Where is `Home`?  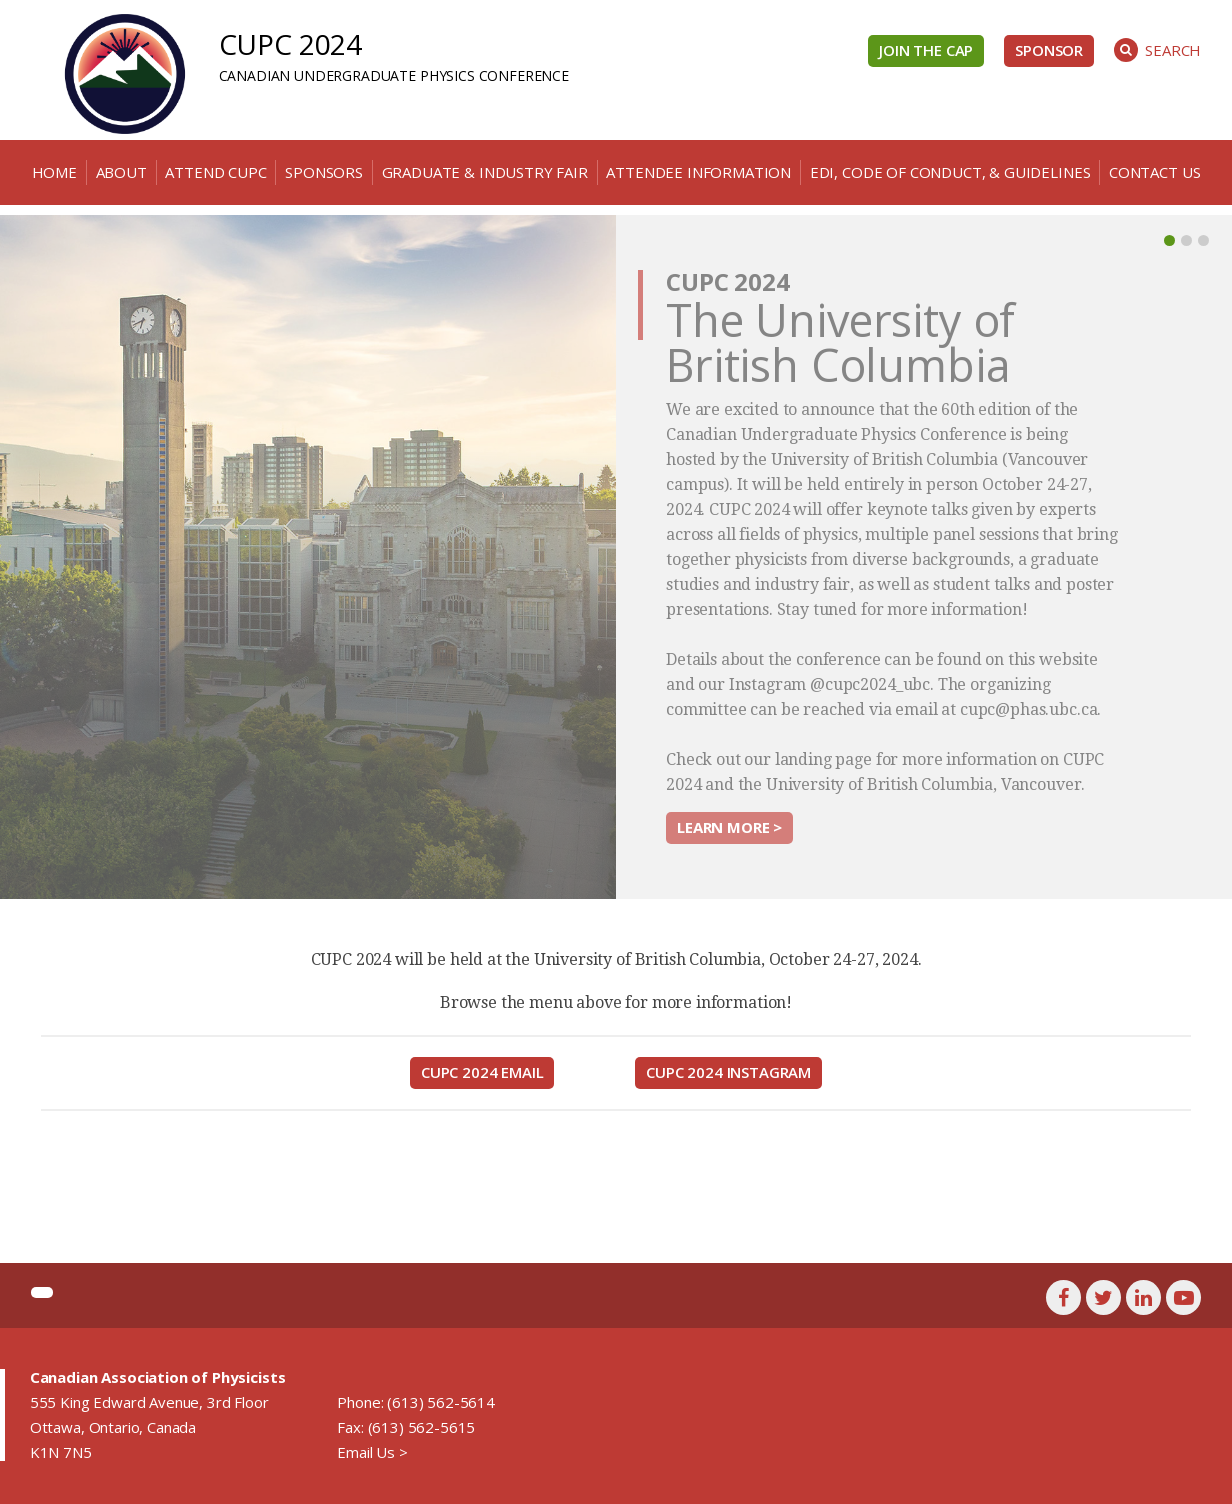
Home is located at coordinates (54, 172).